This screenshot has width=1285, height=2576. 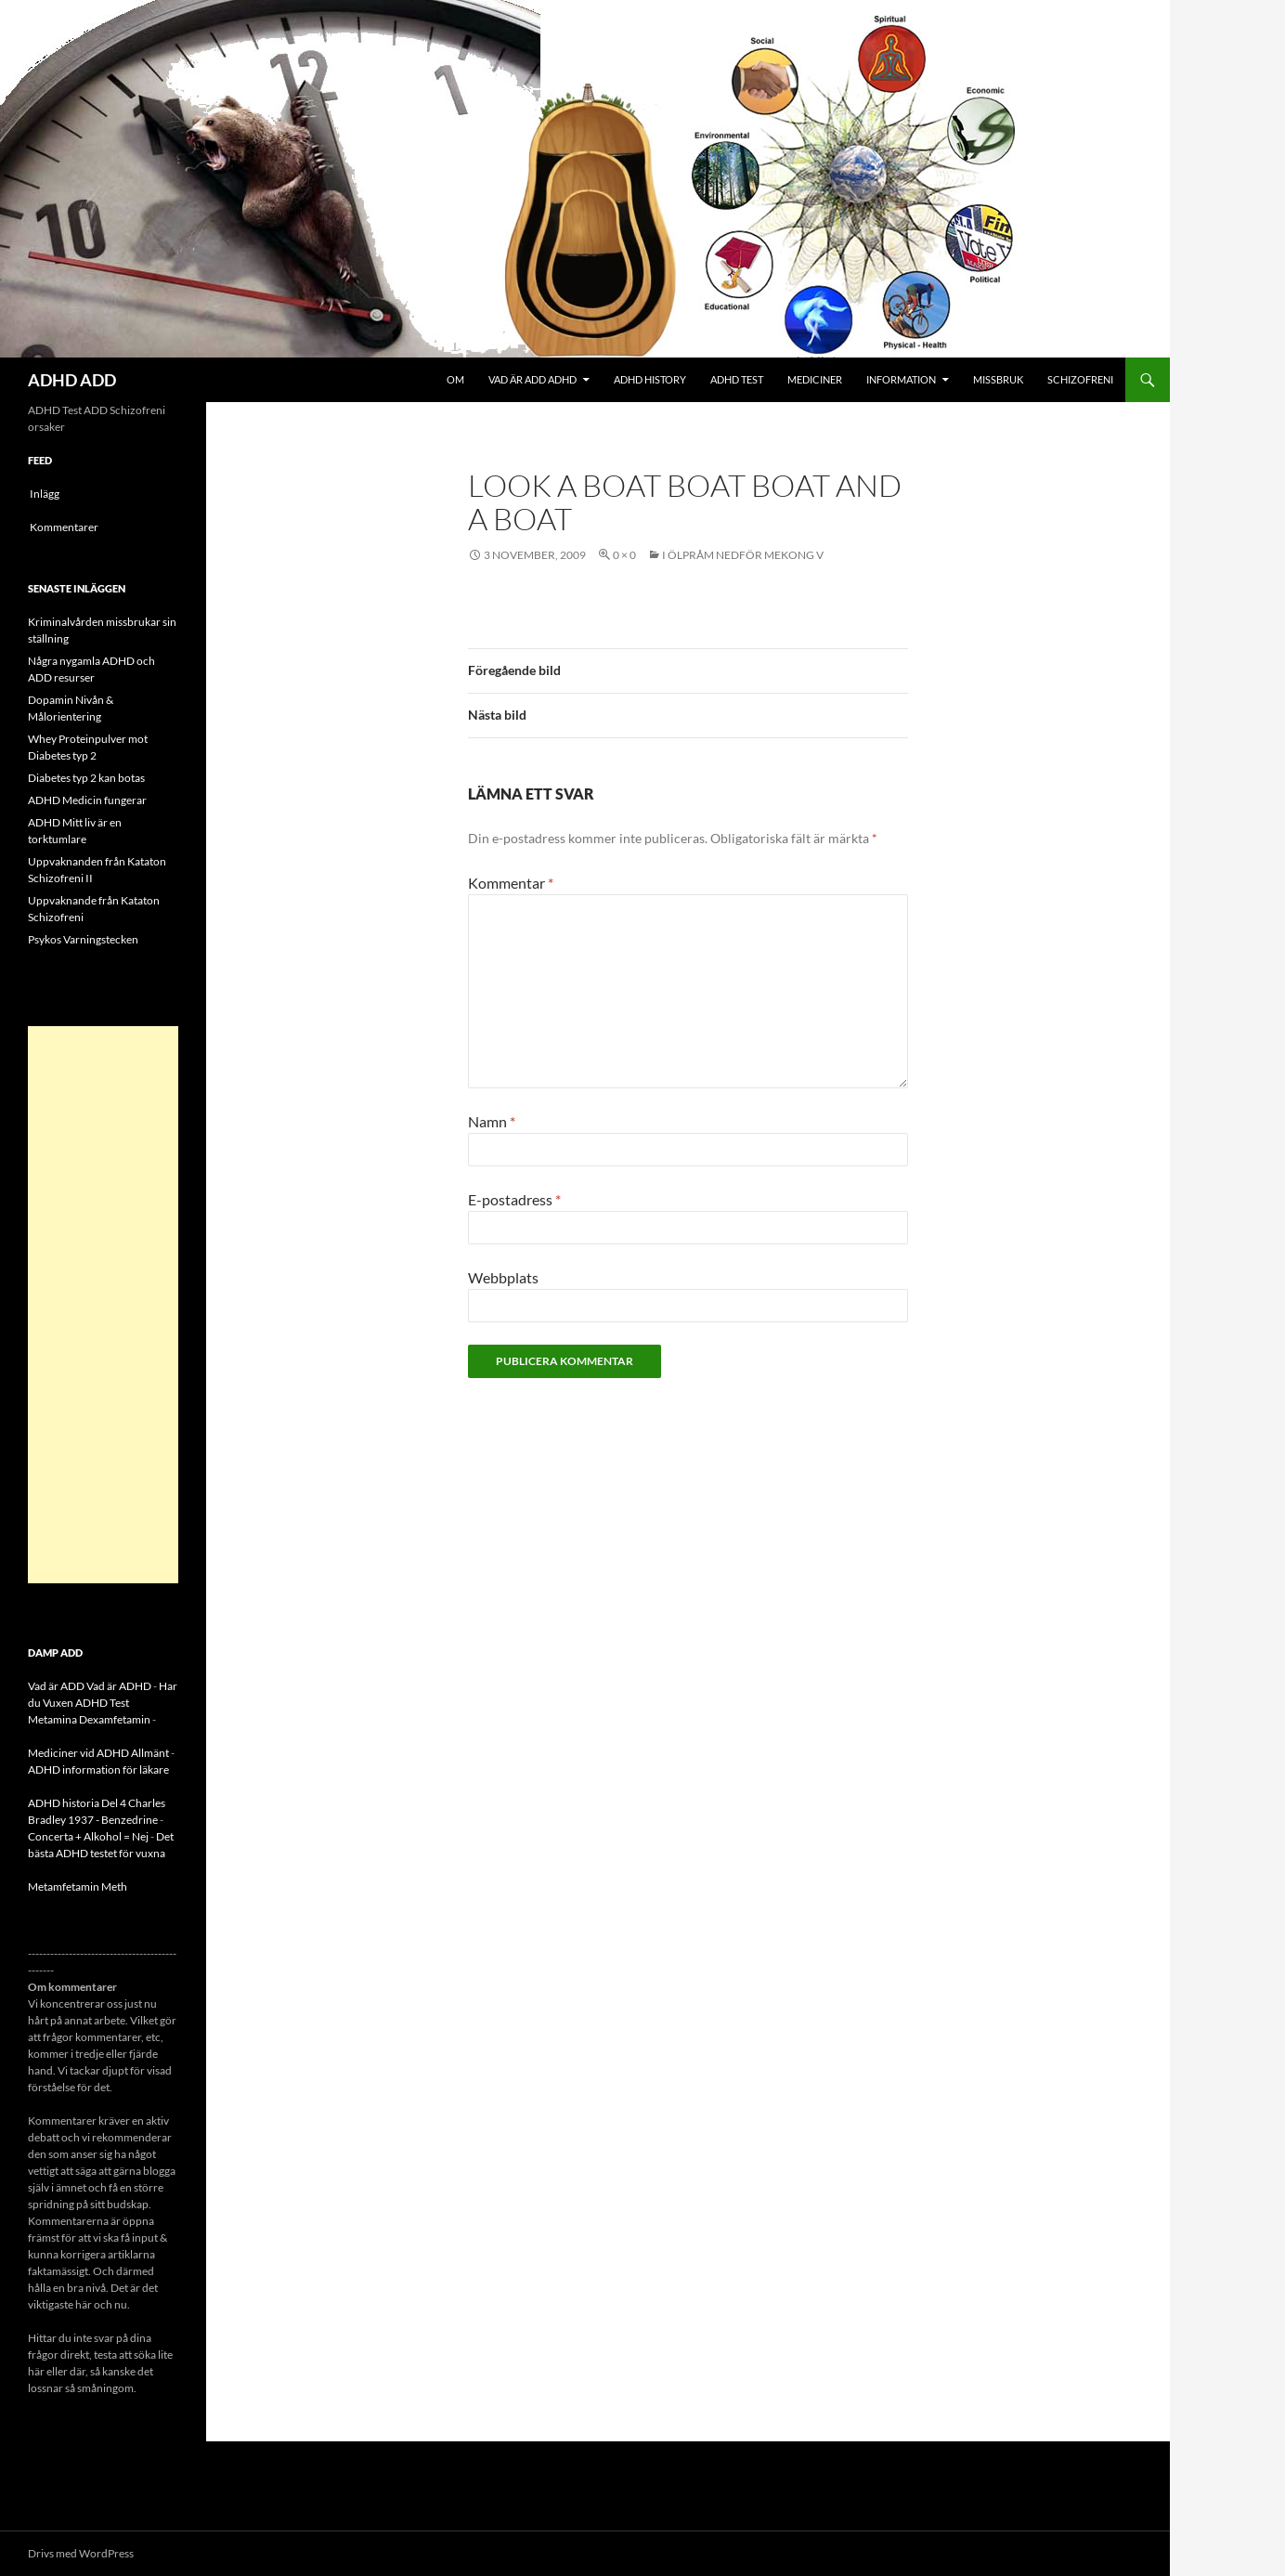 What do you see at coordinates (98, 1769) in the screenshot?
I see `ADHD information för läkare` at bounding box center [98, 1769].